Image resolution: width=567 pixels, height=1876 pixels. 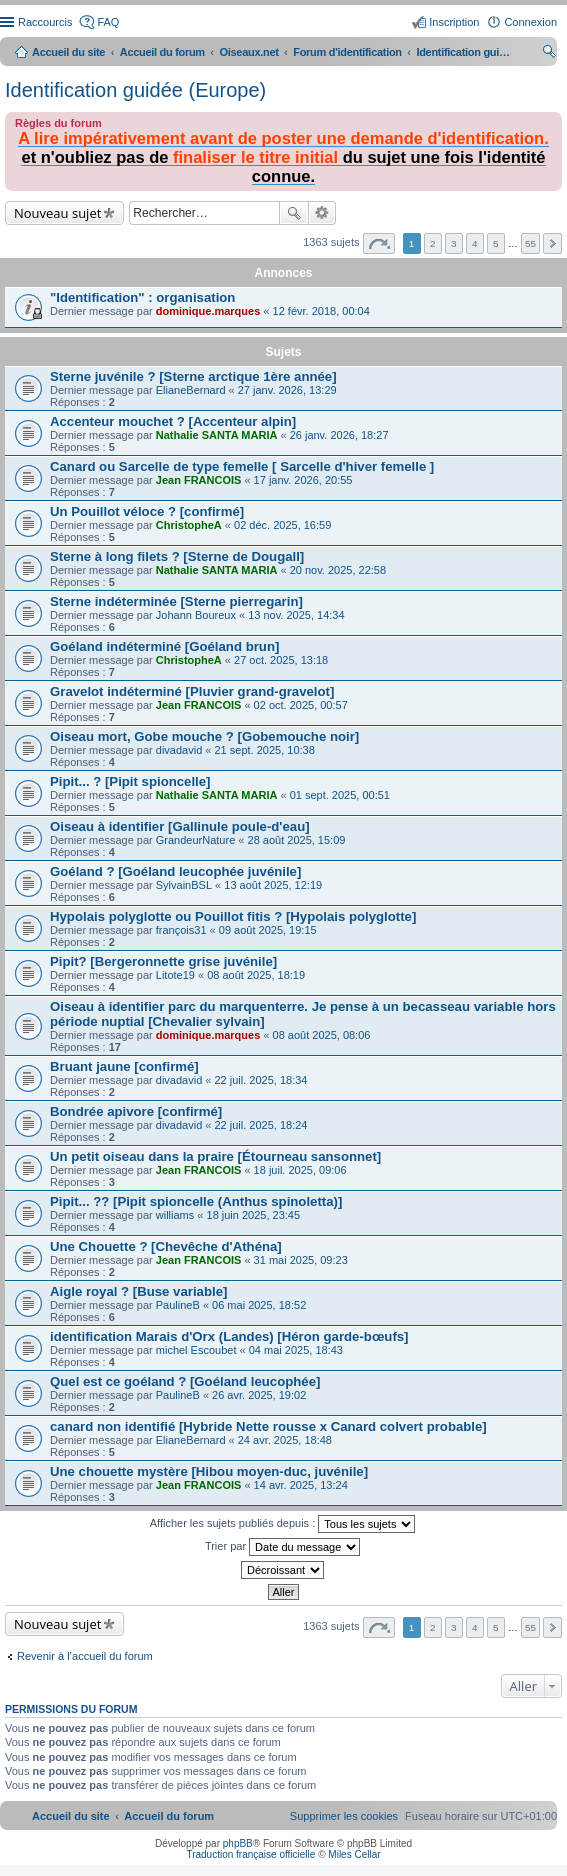 I want to click on Page sur [button], so click(x=379, y=243).